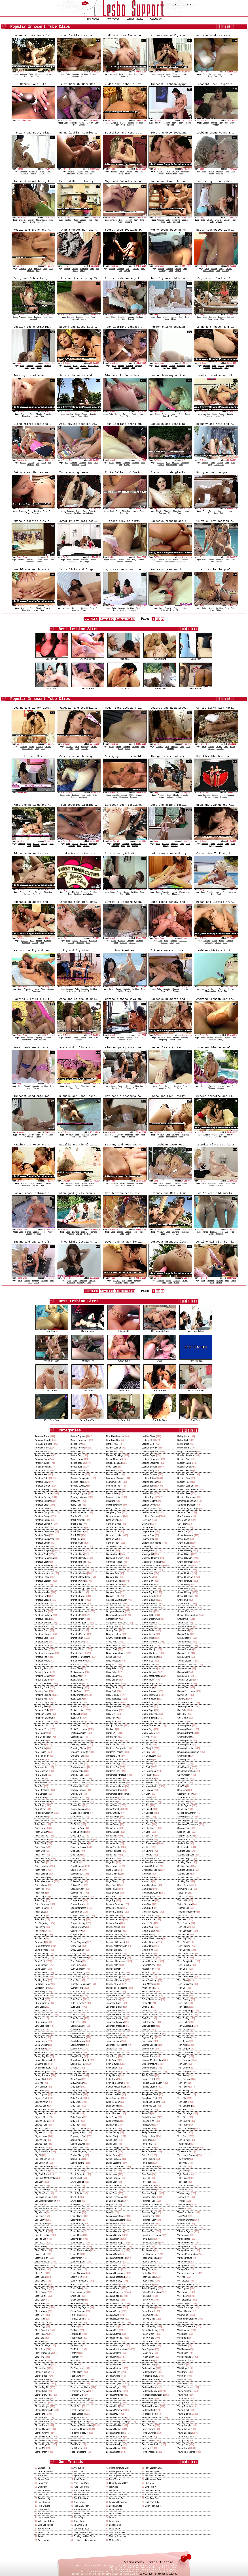  I want to click on Asian Babe, so click(40, 1828).